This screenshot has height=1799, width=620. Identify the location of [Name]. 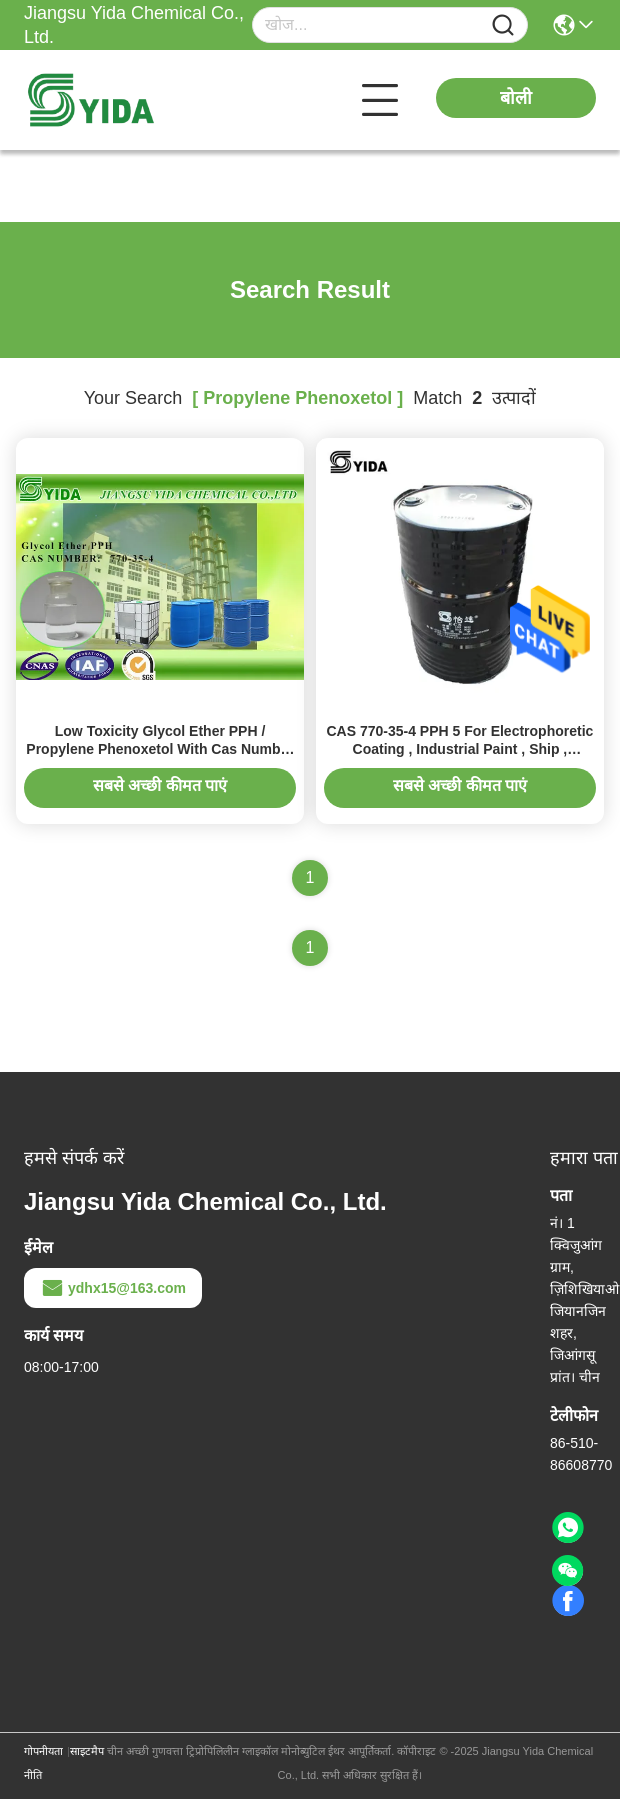
(503, 25).